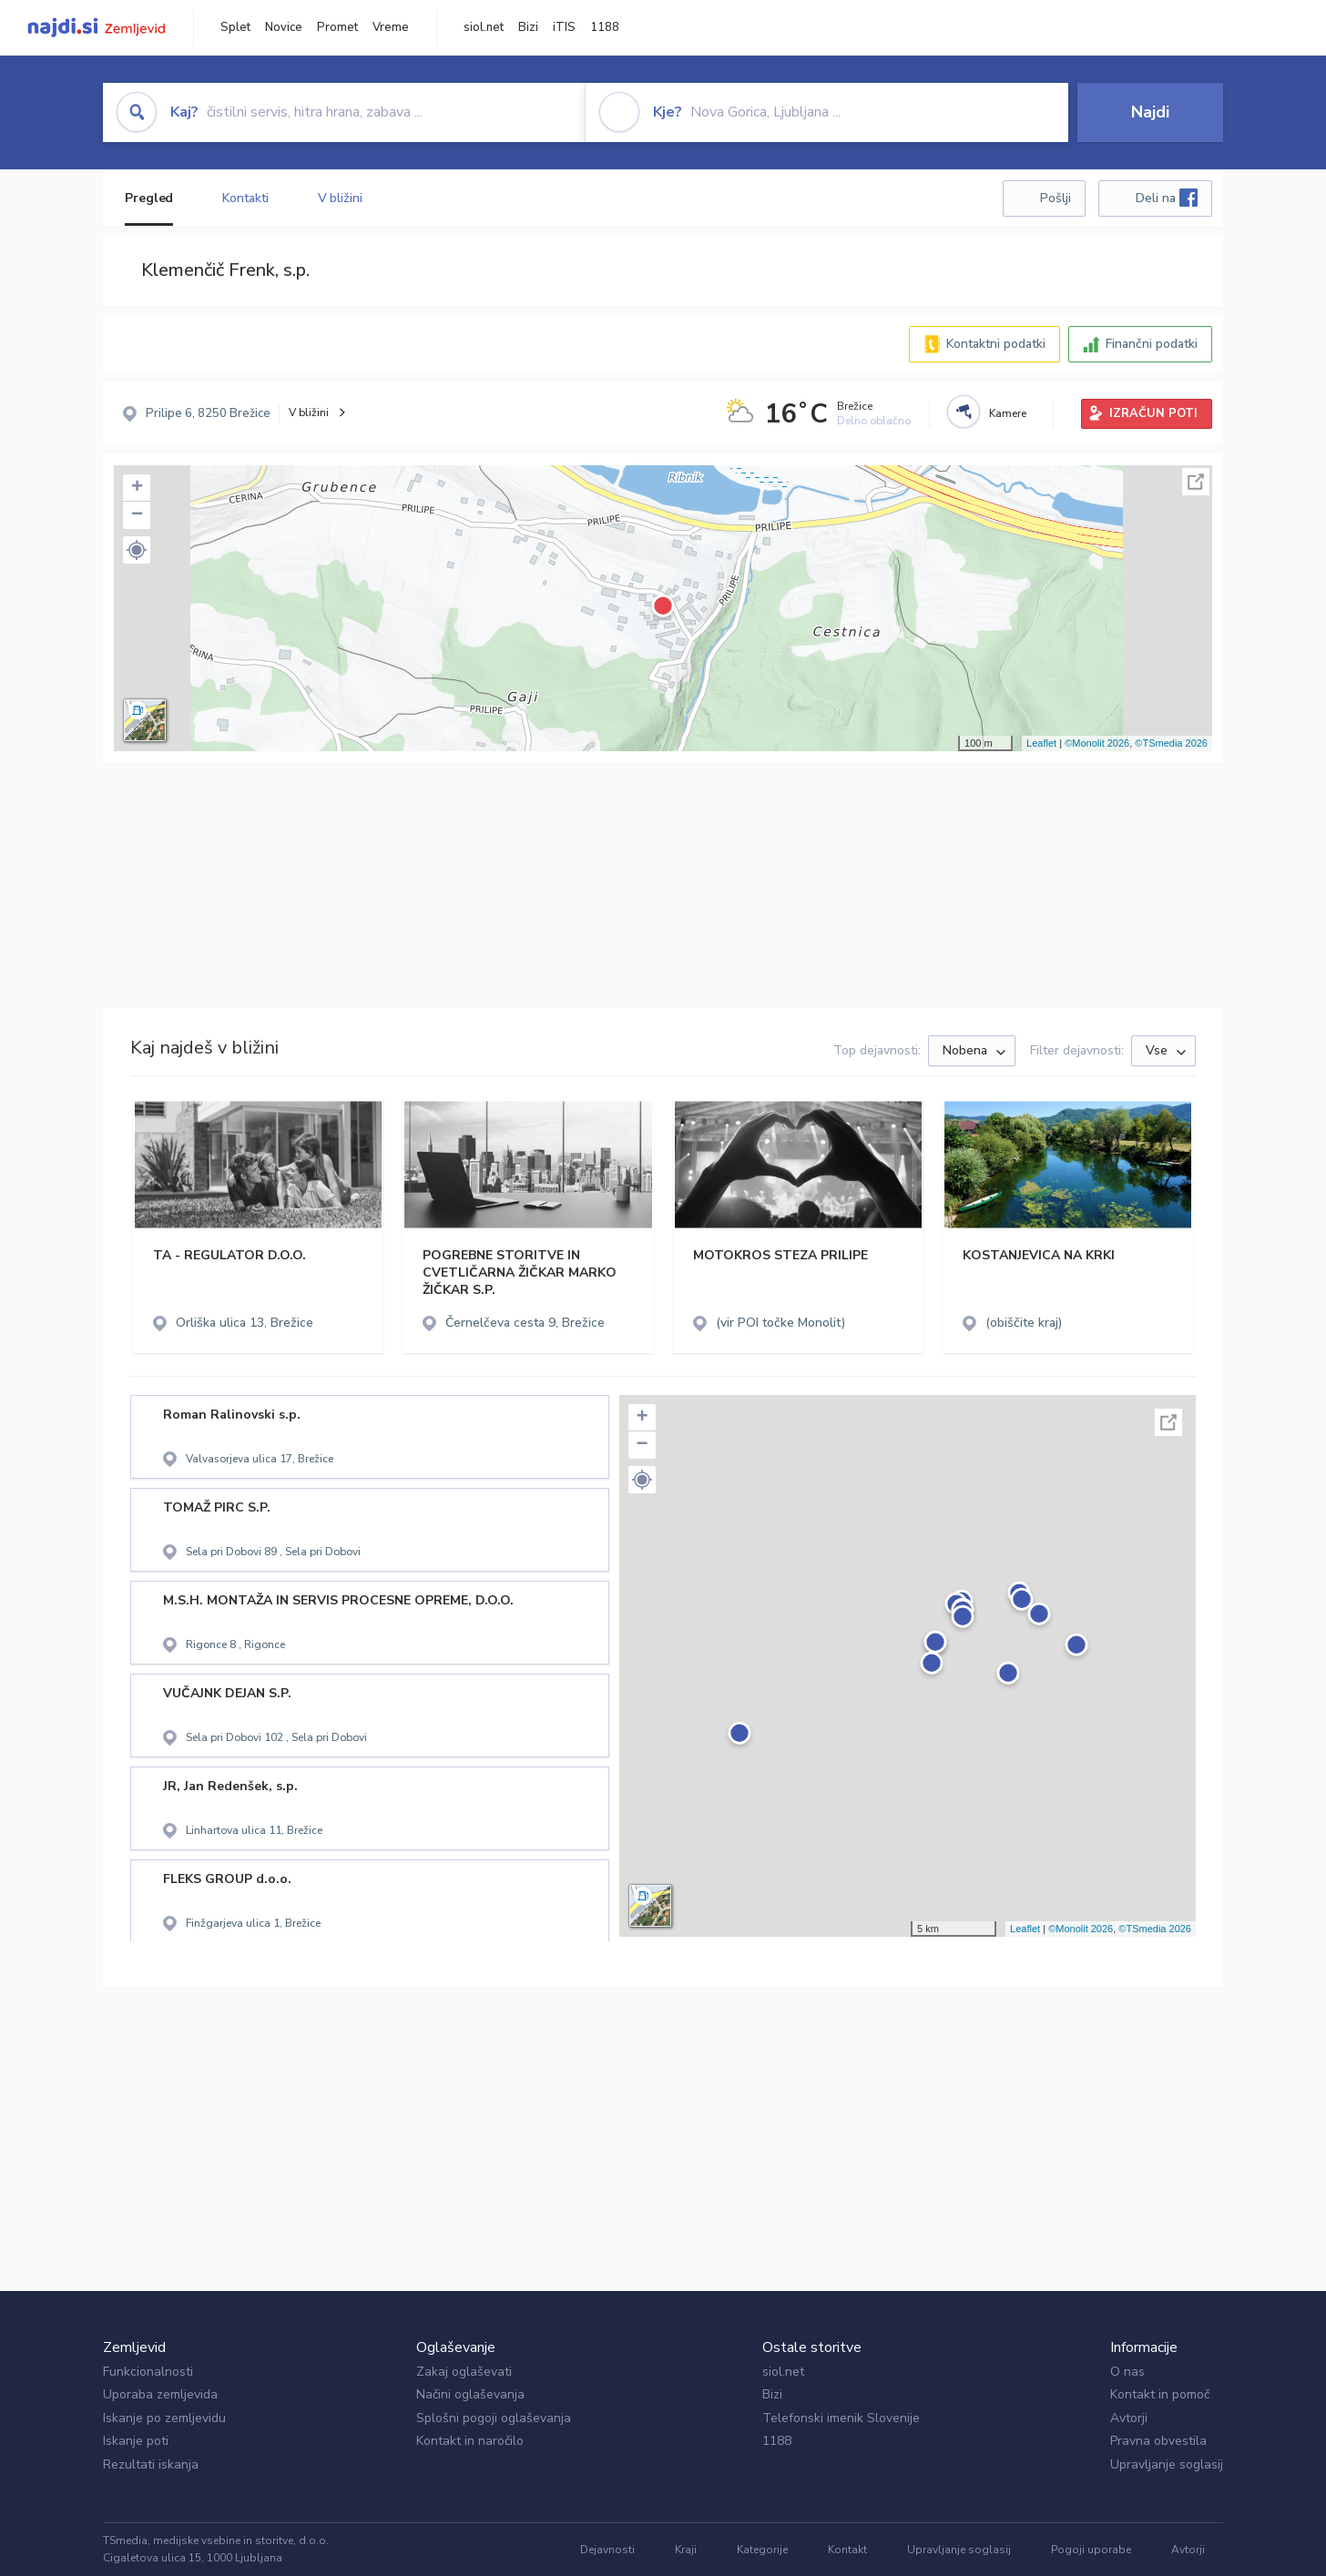 The width and height of the screenshot is (1326, 2576). What do you see at coordinates (1055, 198) in the screenshot?
I see `Pošlji` at bounding box center [1055, 198].